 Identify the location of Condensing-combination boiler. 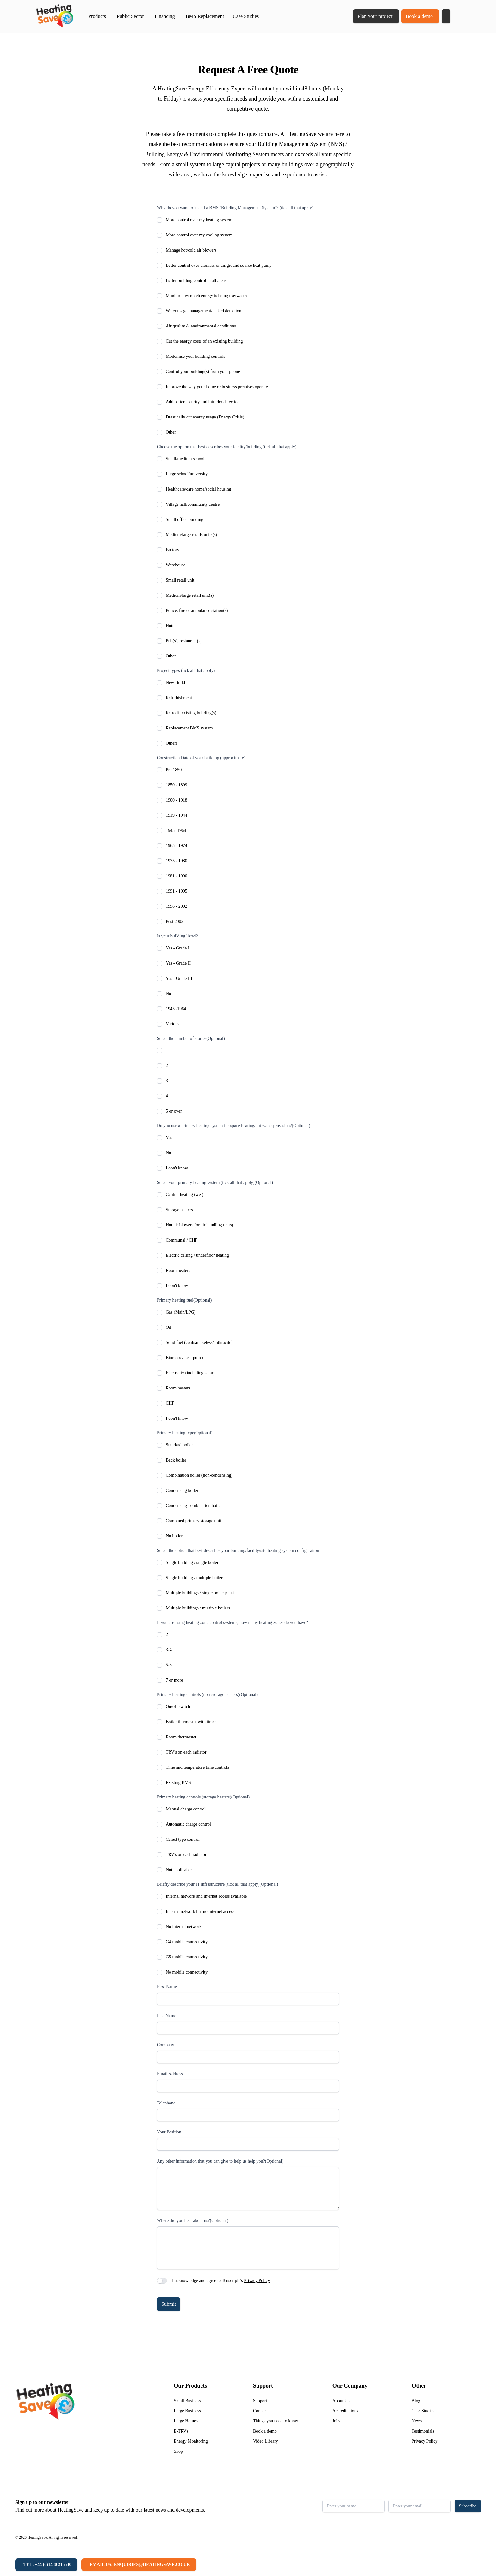
(194, 1505).